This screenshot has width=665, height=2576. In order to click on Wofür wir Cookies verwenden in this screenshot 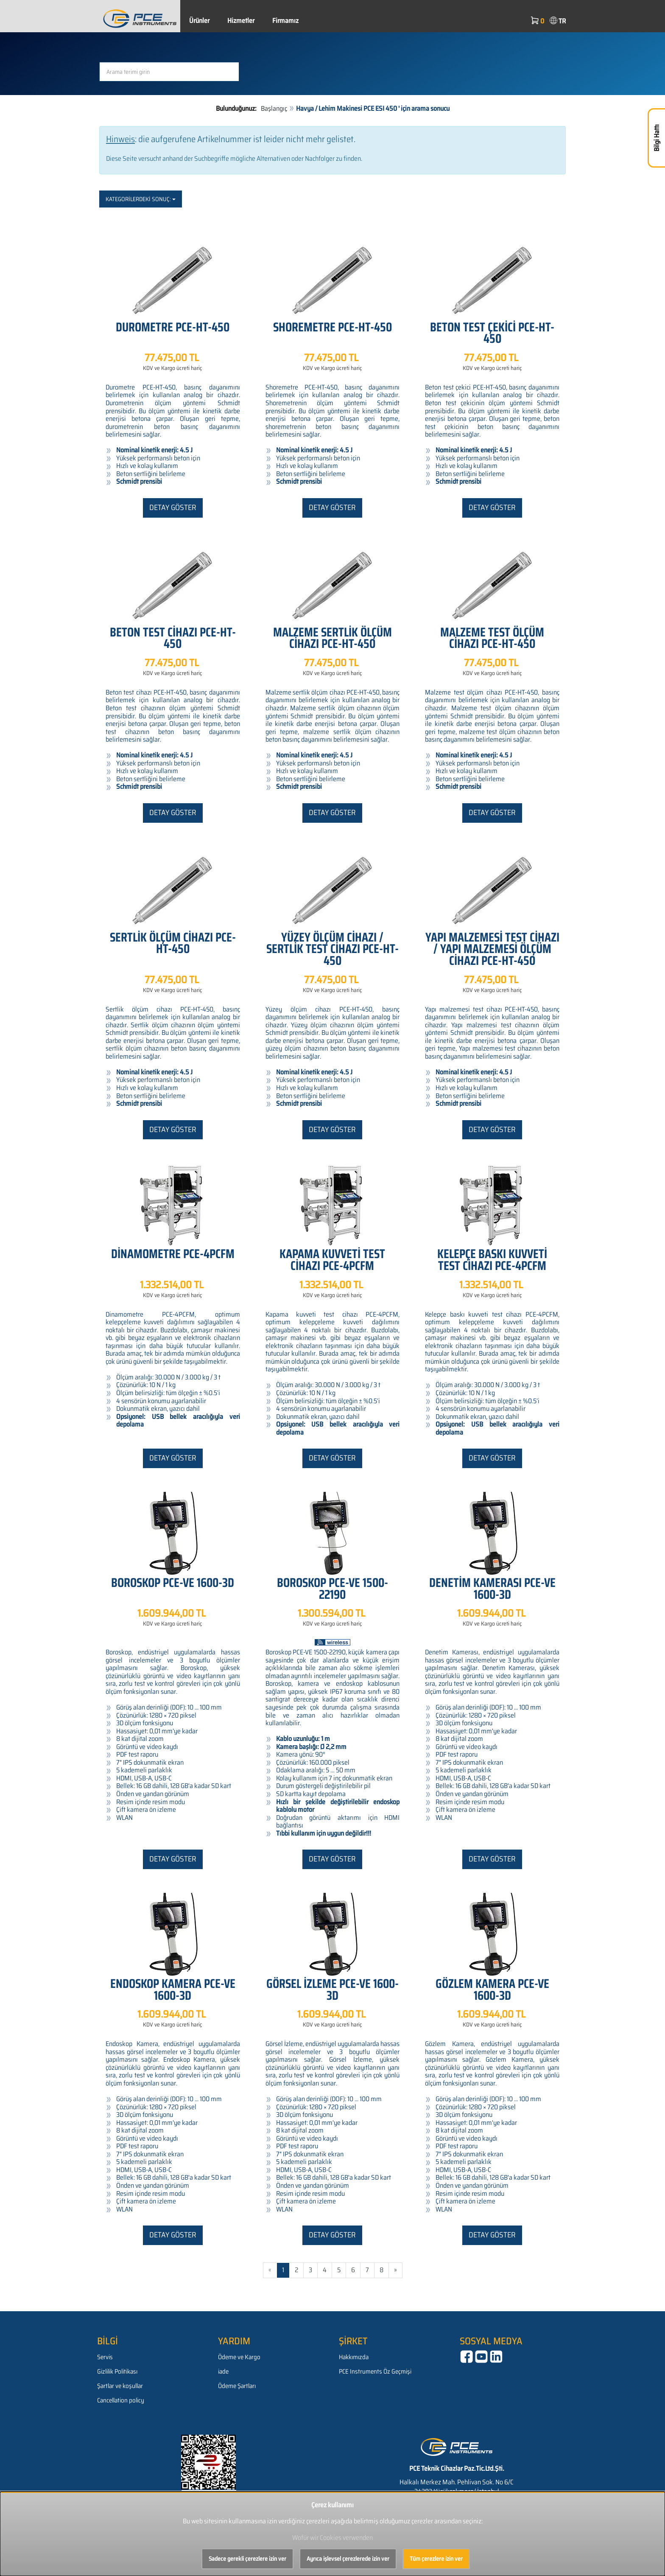, I will do `click(332, 2537)`.